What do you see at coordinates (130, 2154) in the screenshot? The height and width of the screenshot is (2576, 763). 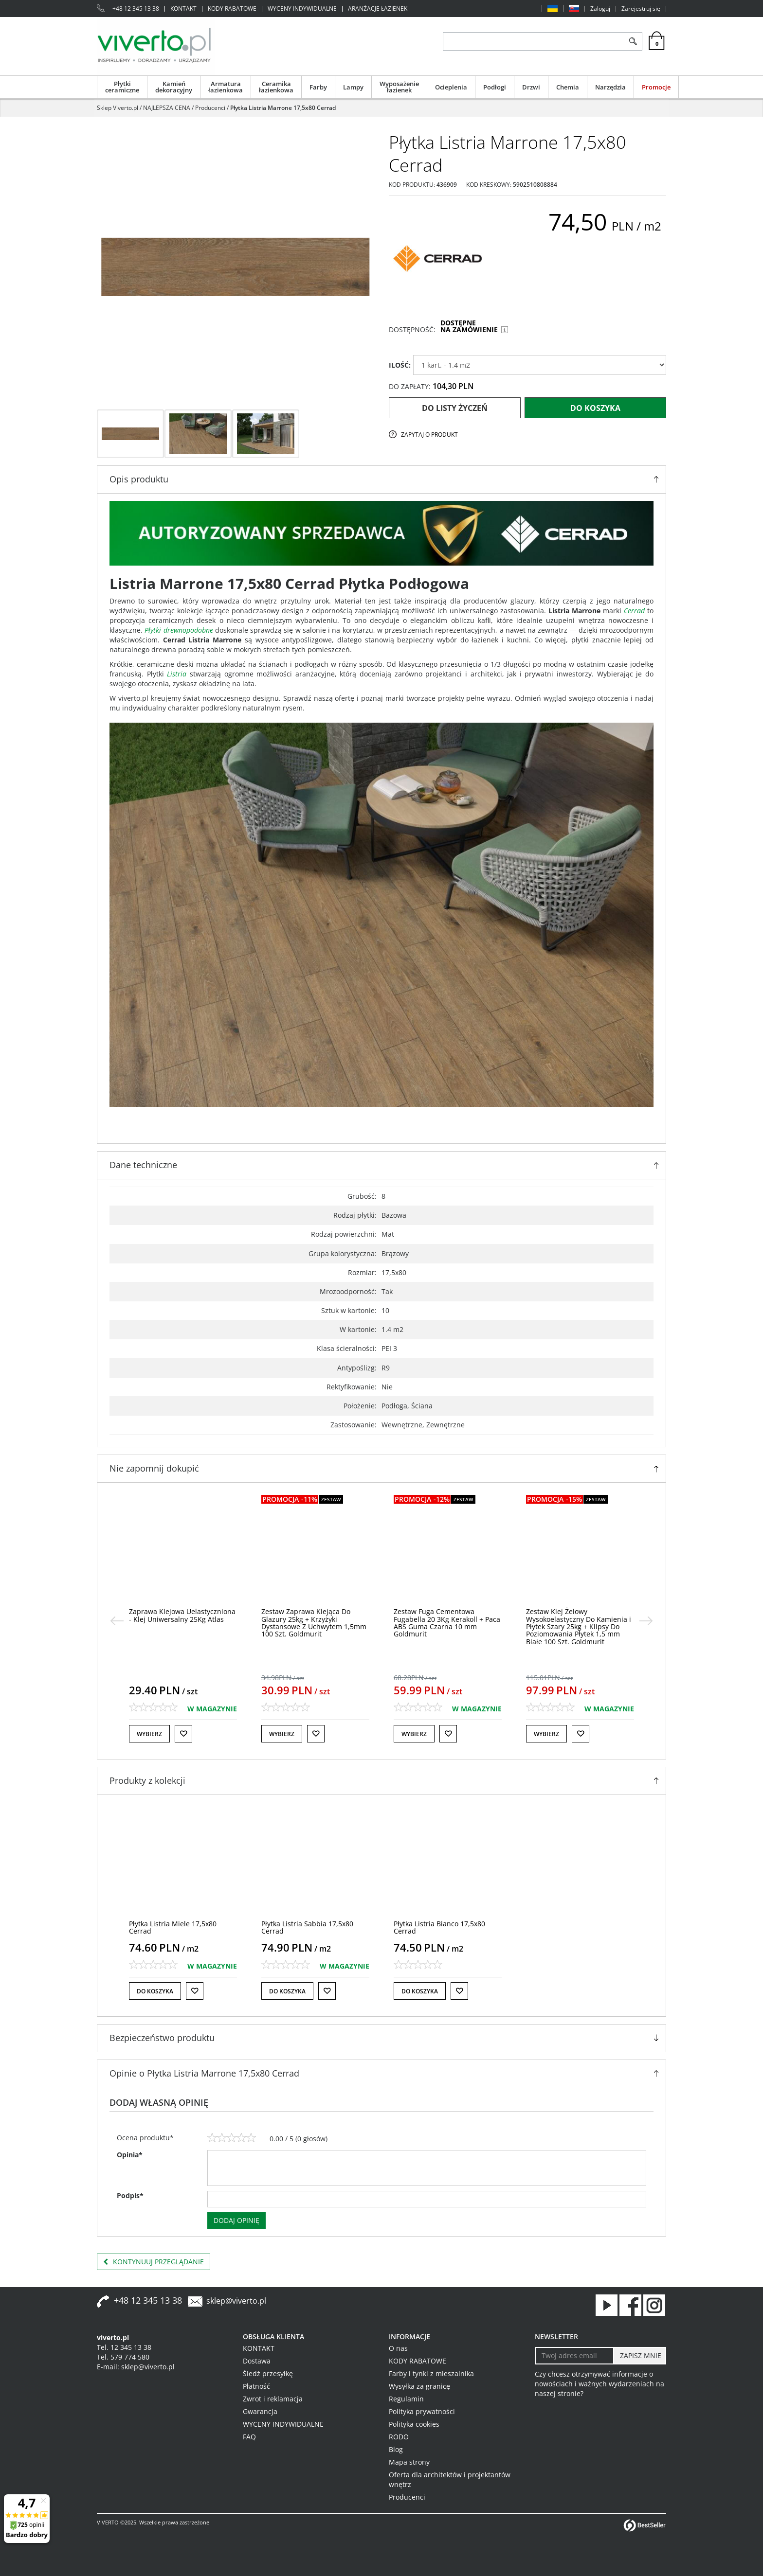 I see `Opinia` at bounding box center [130, 2154].